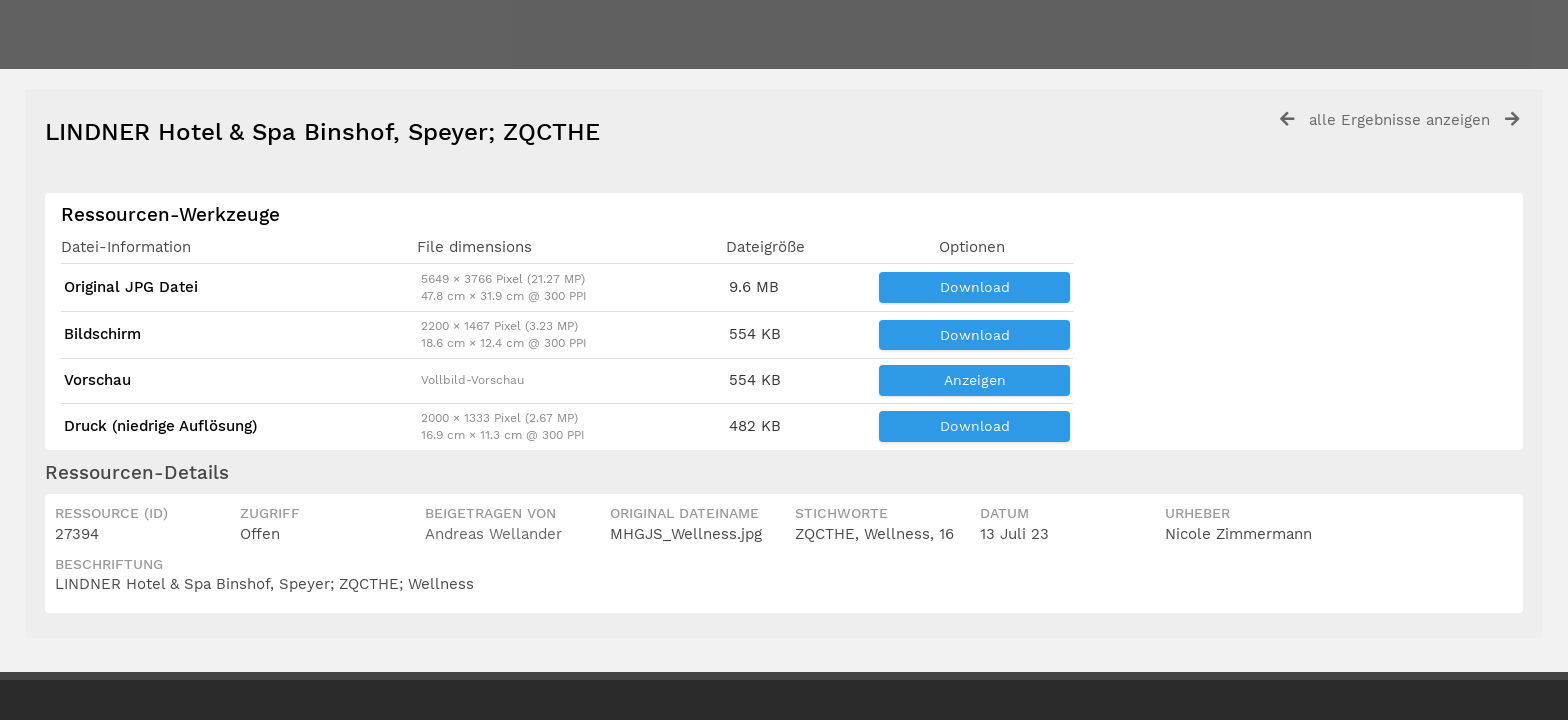  I want to click on Anzeigen, so click(975, 380).